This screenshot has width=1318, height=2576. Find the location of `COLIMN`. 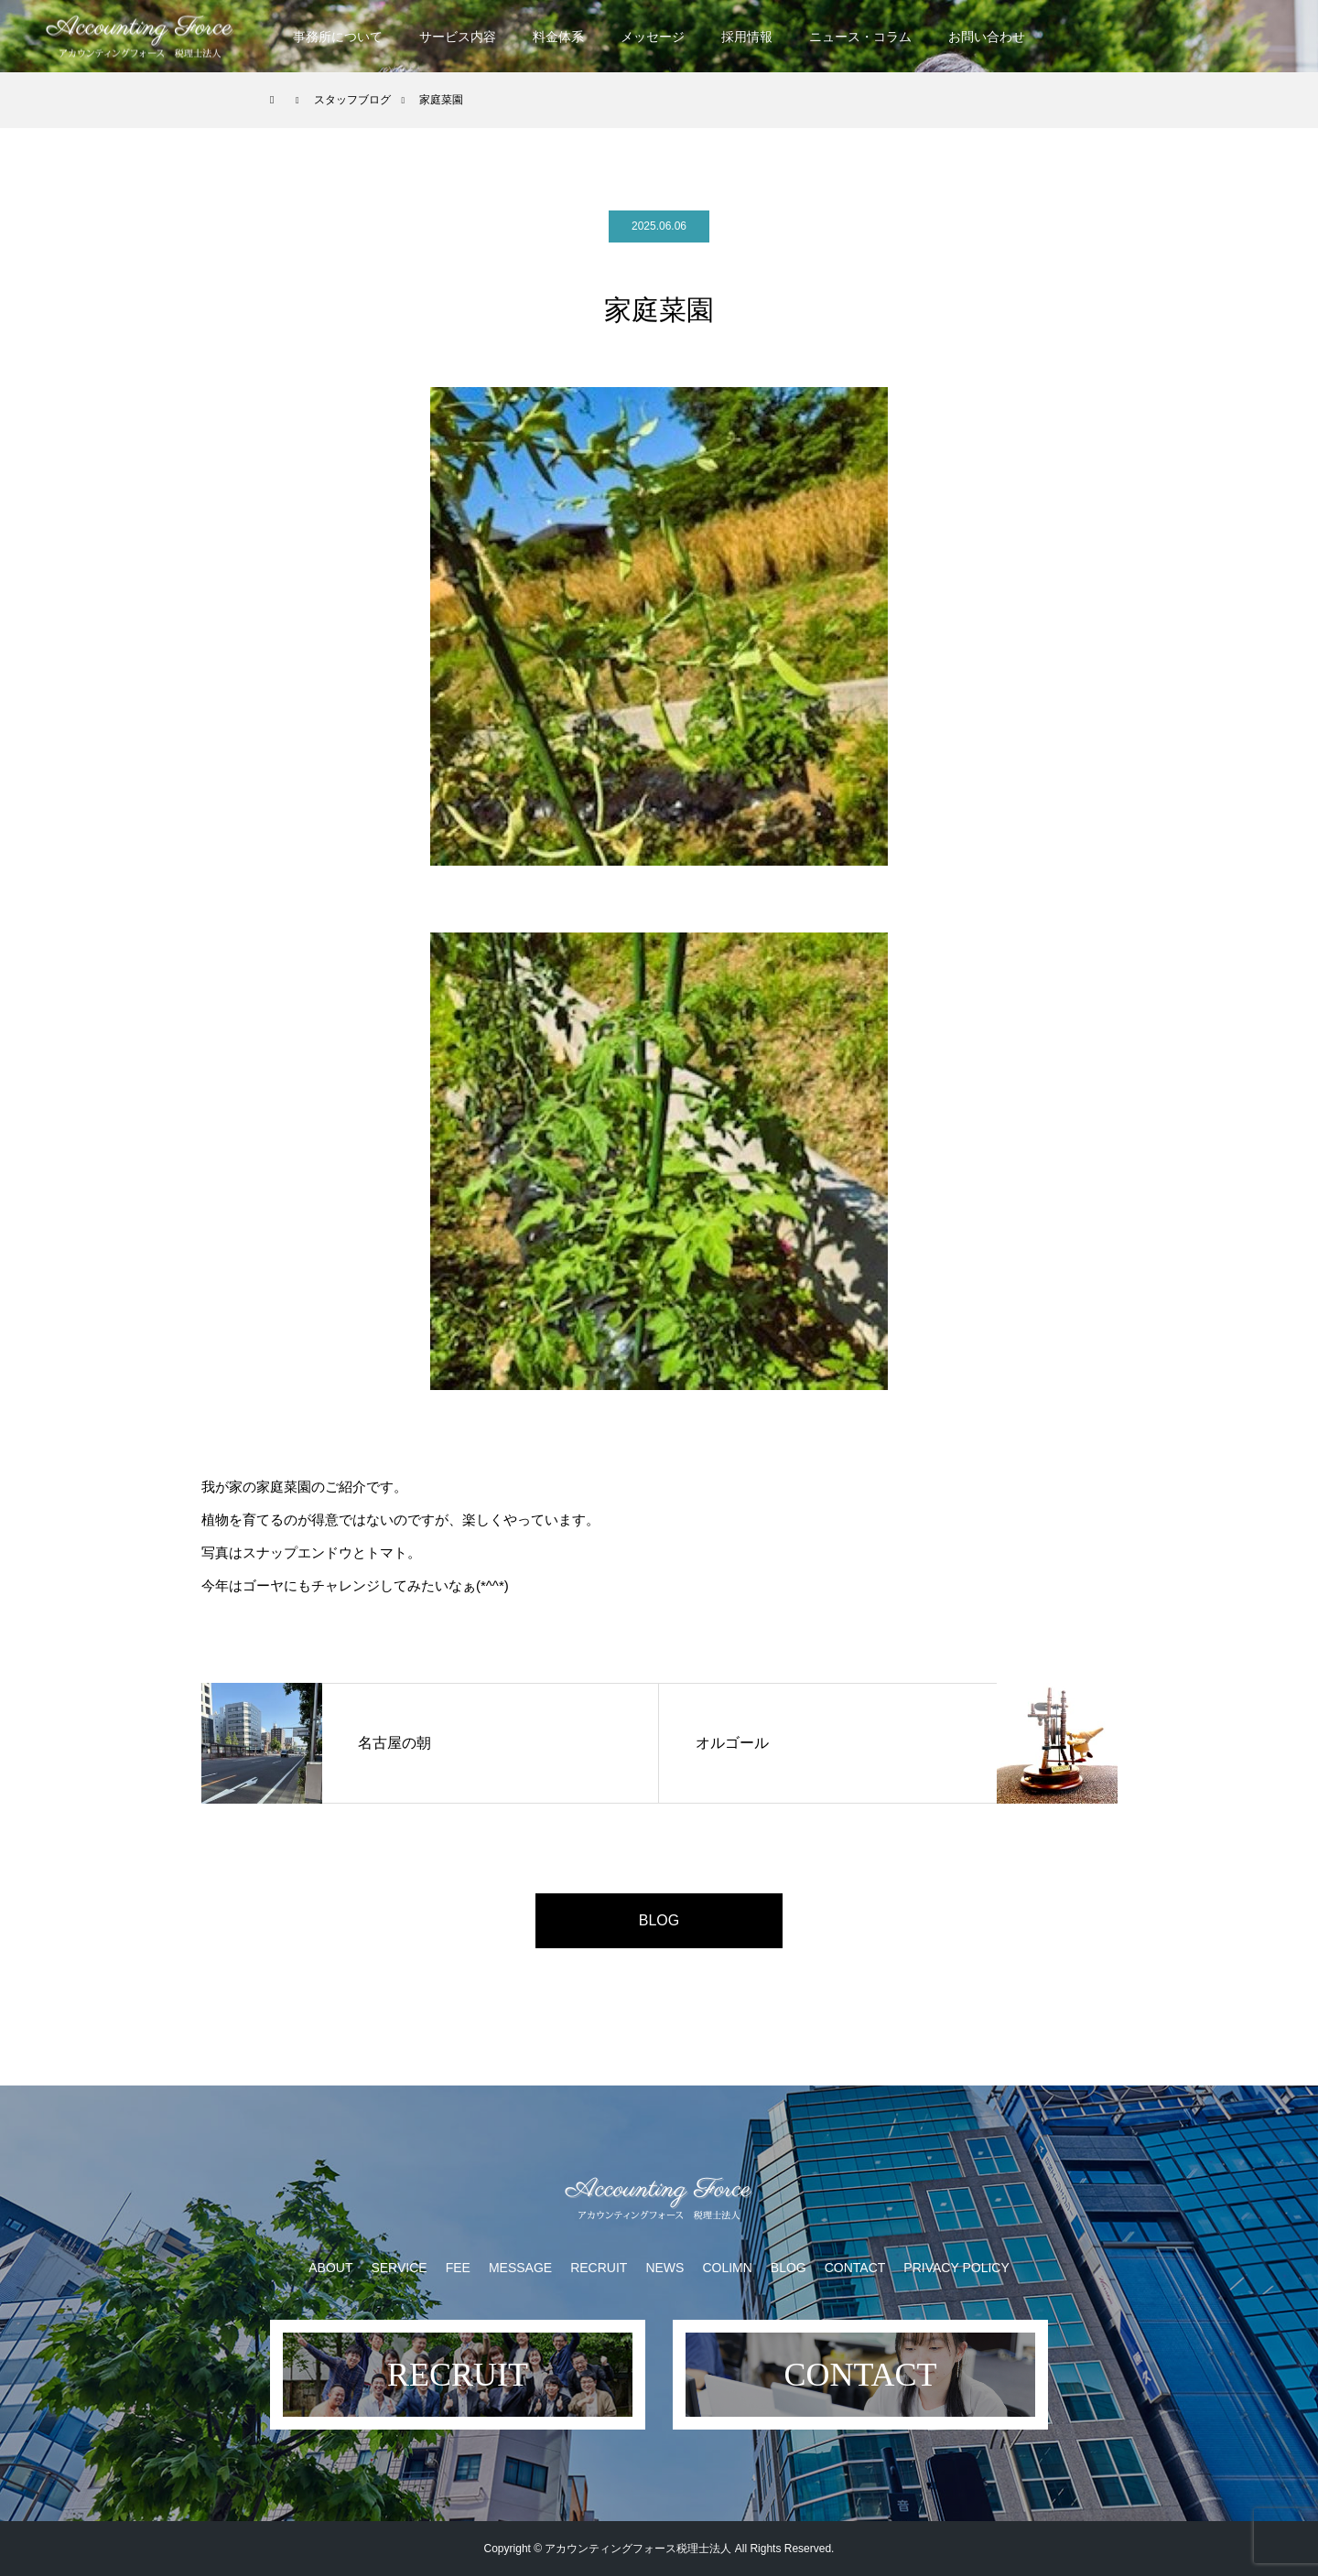

COLIMN is located at coordinates (726, 2267).